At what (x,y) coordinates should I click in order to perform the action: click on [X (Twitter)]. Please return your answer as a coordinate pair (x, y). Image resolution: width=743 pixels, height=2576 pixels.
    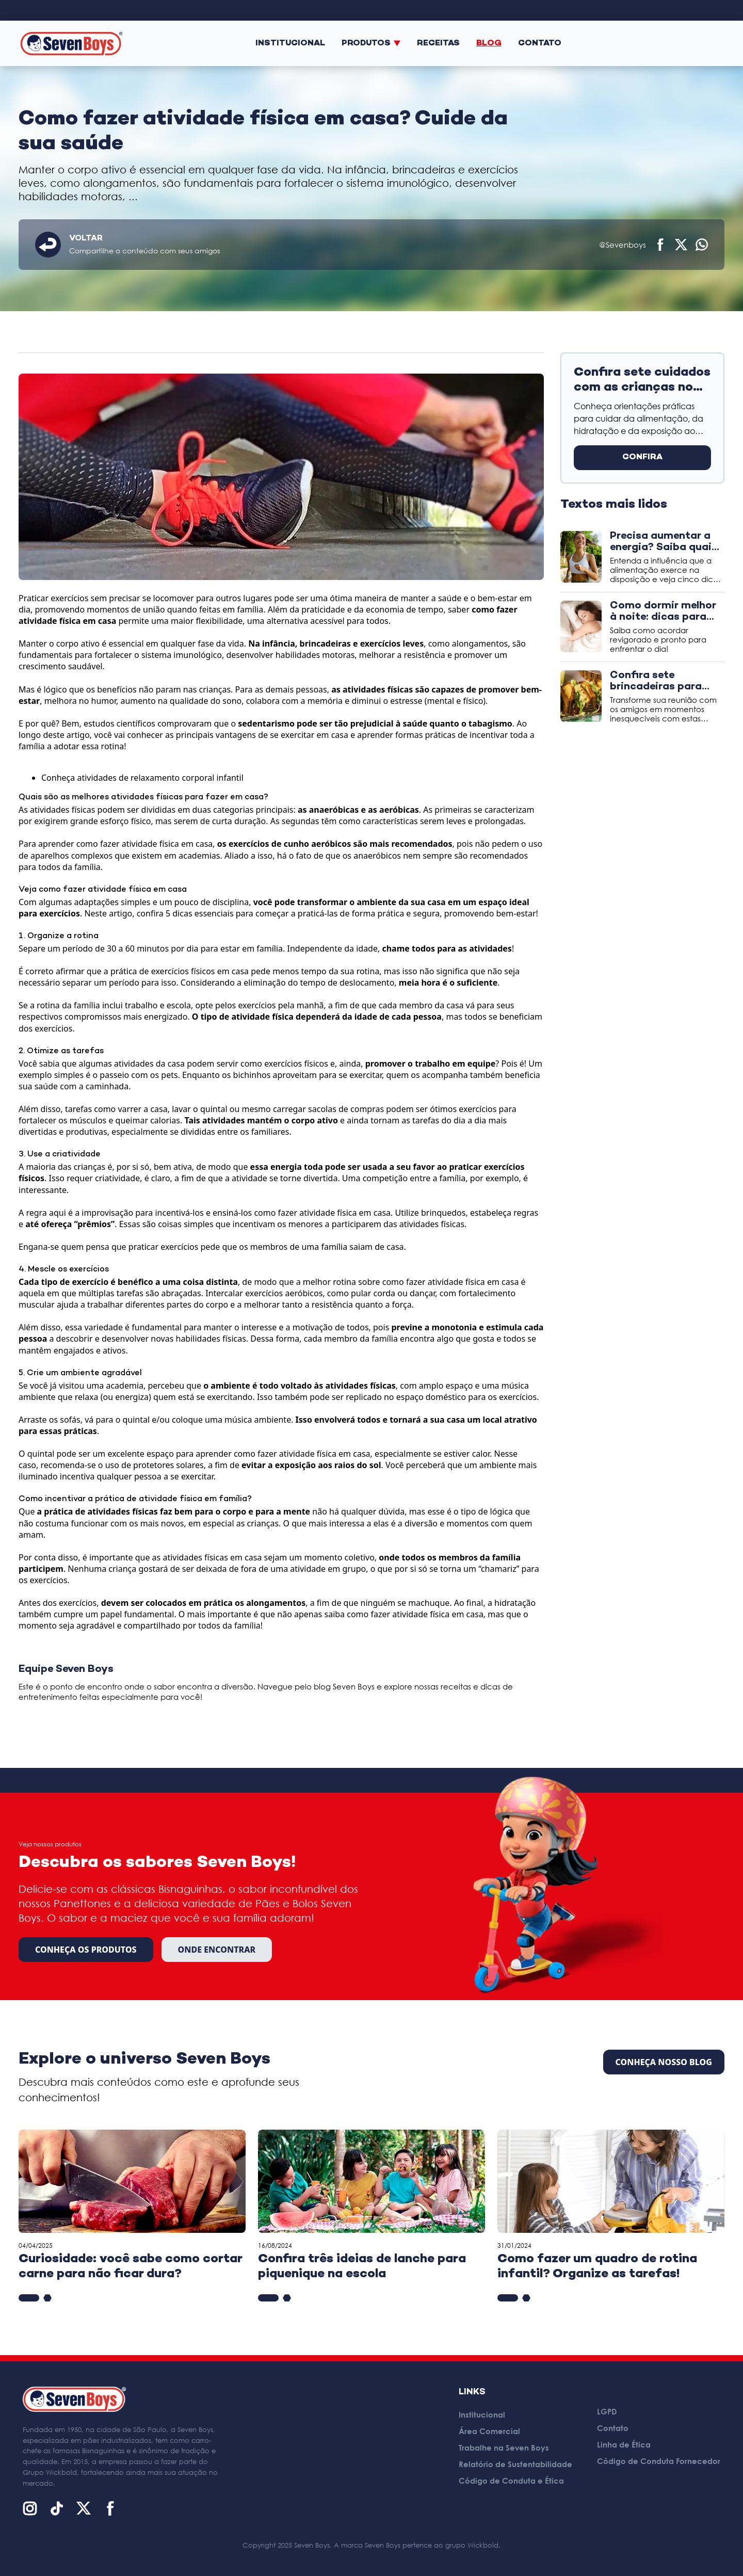
    Looking at the image, I should click on (83, 2508).